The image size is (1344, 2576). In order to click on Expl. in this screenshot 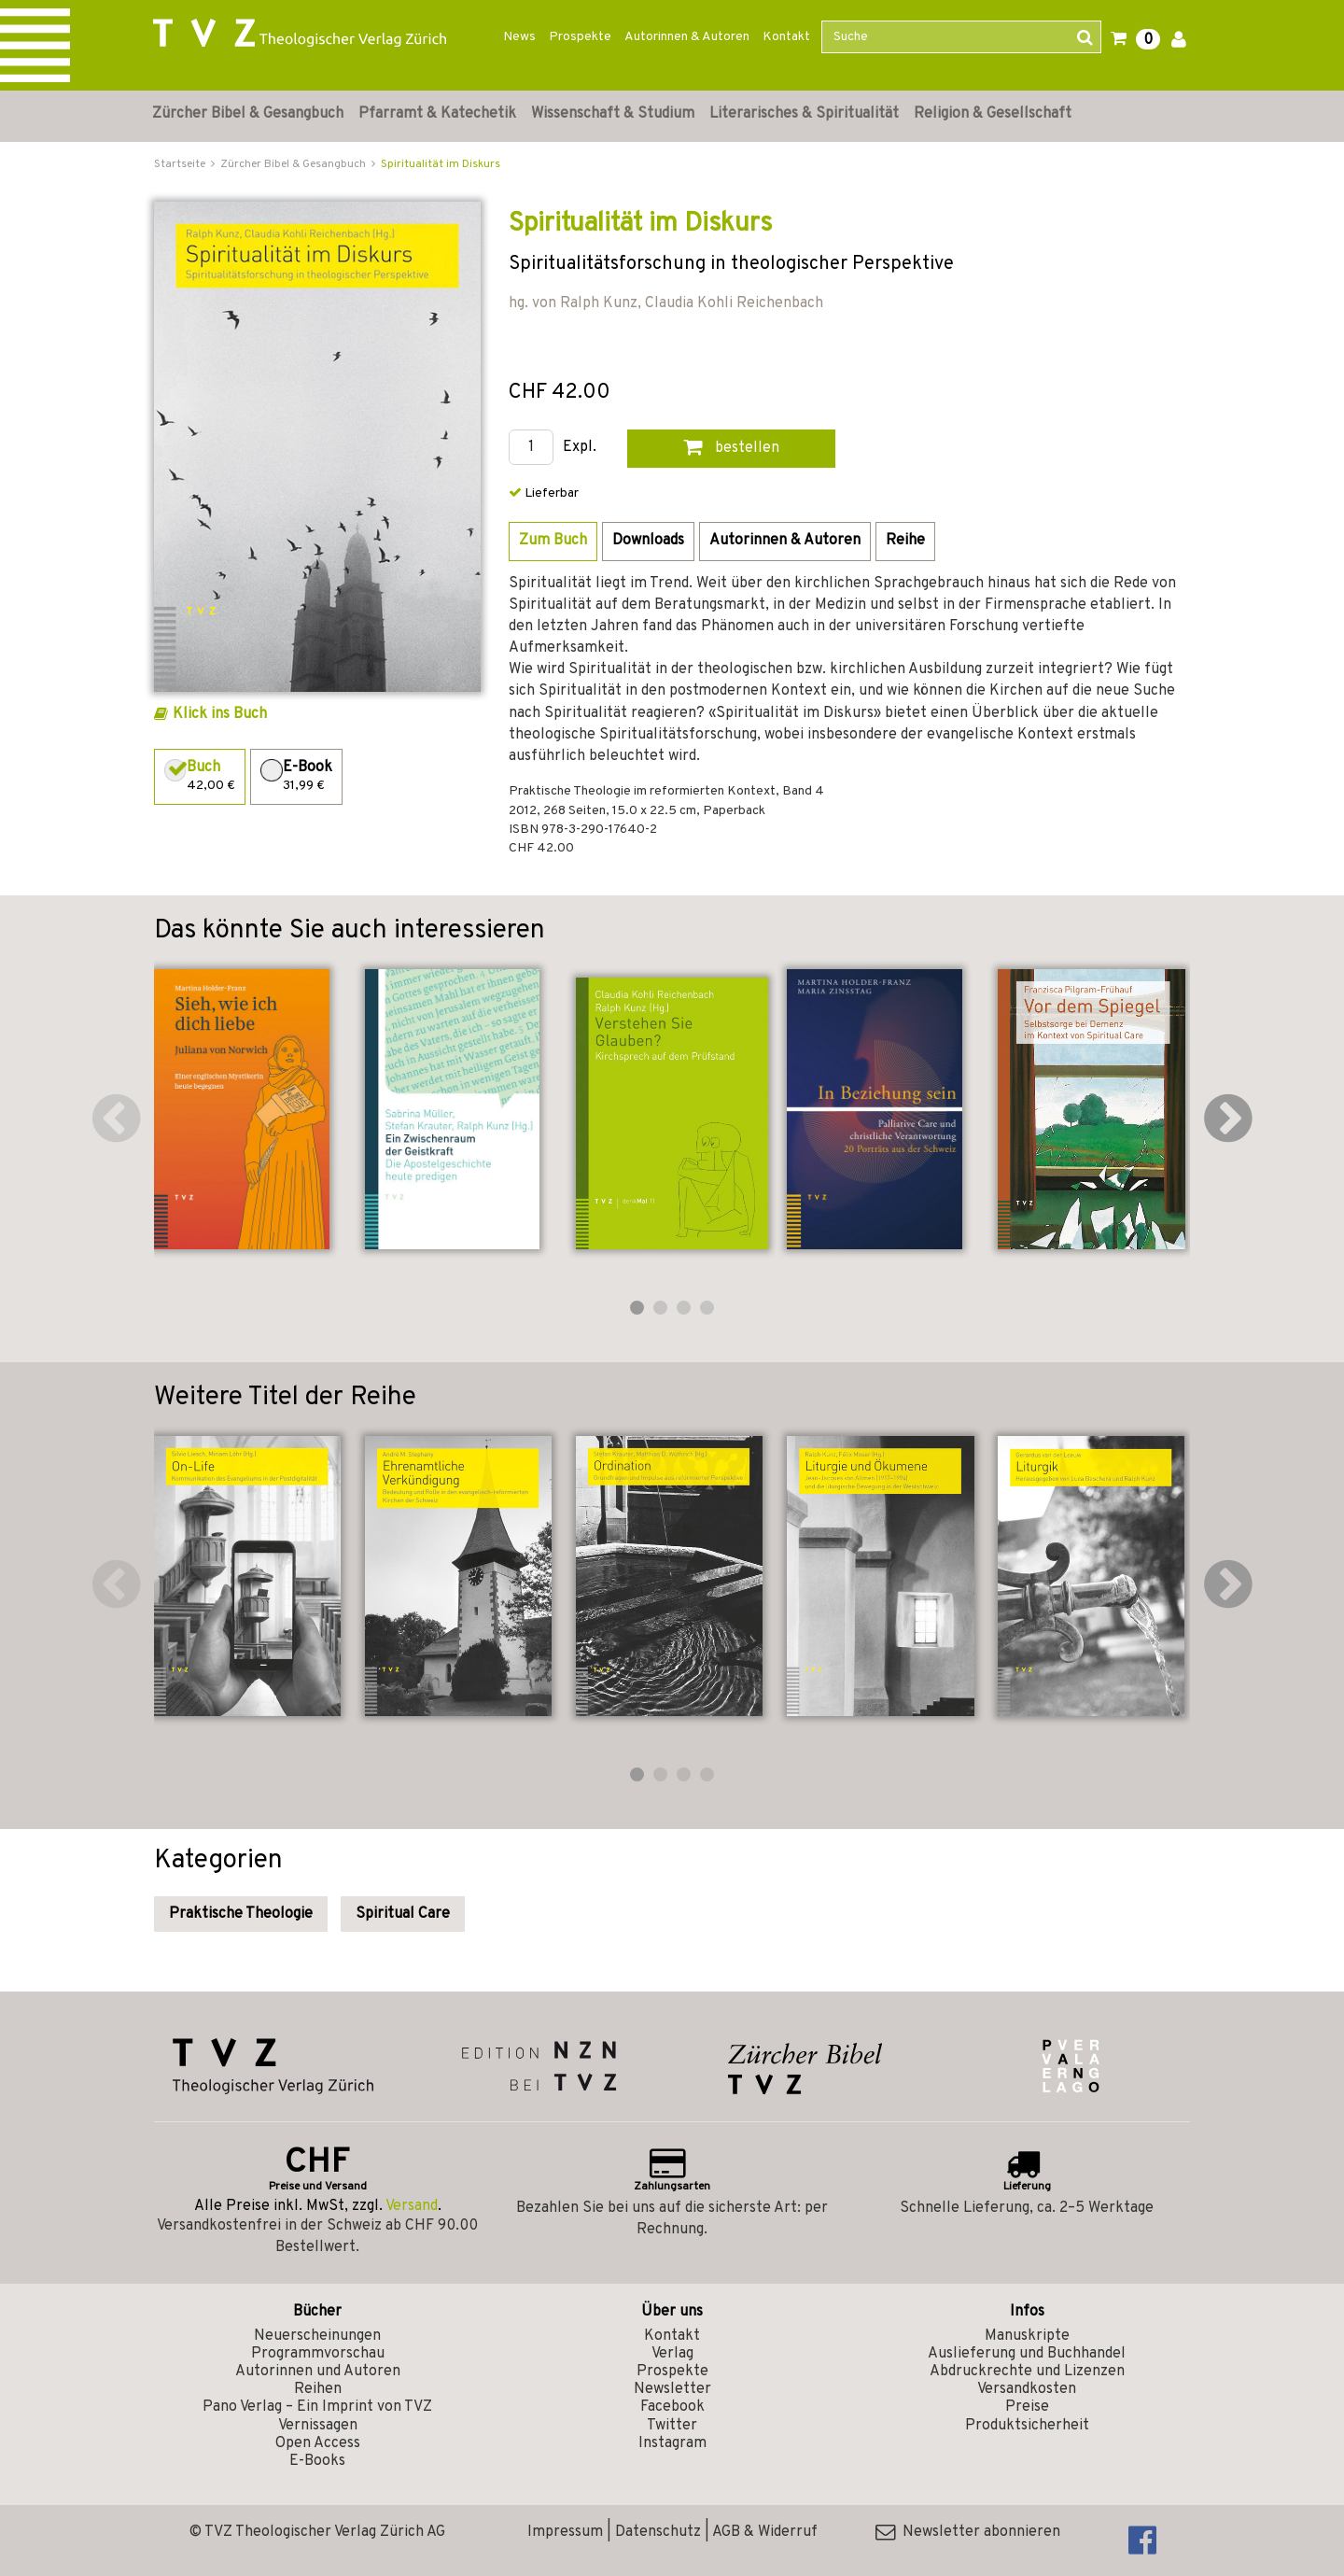, I will do `click(579, 448)`.